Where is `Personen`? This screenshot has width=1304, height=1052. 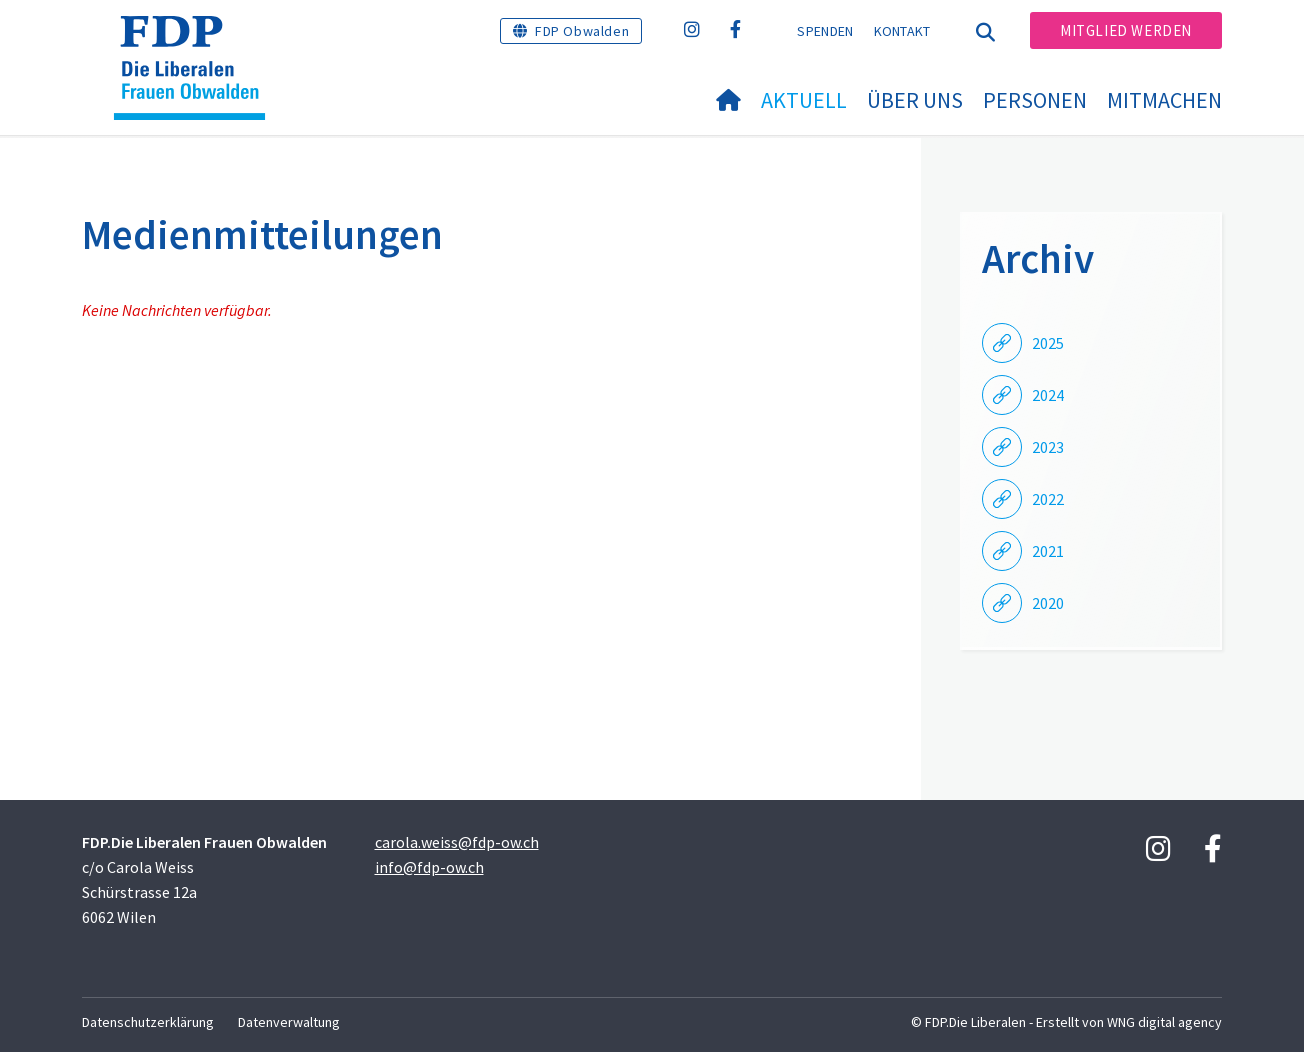 Personen is located at coordinates (1035, 100).